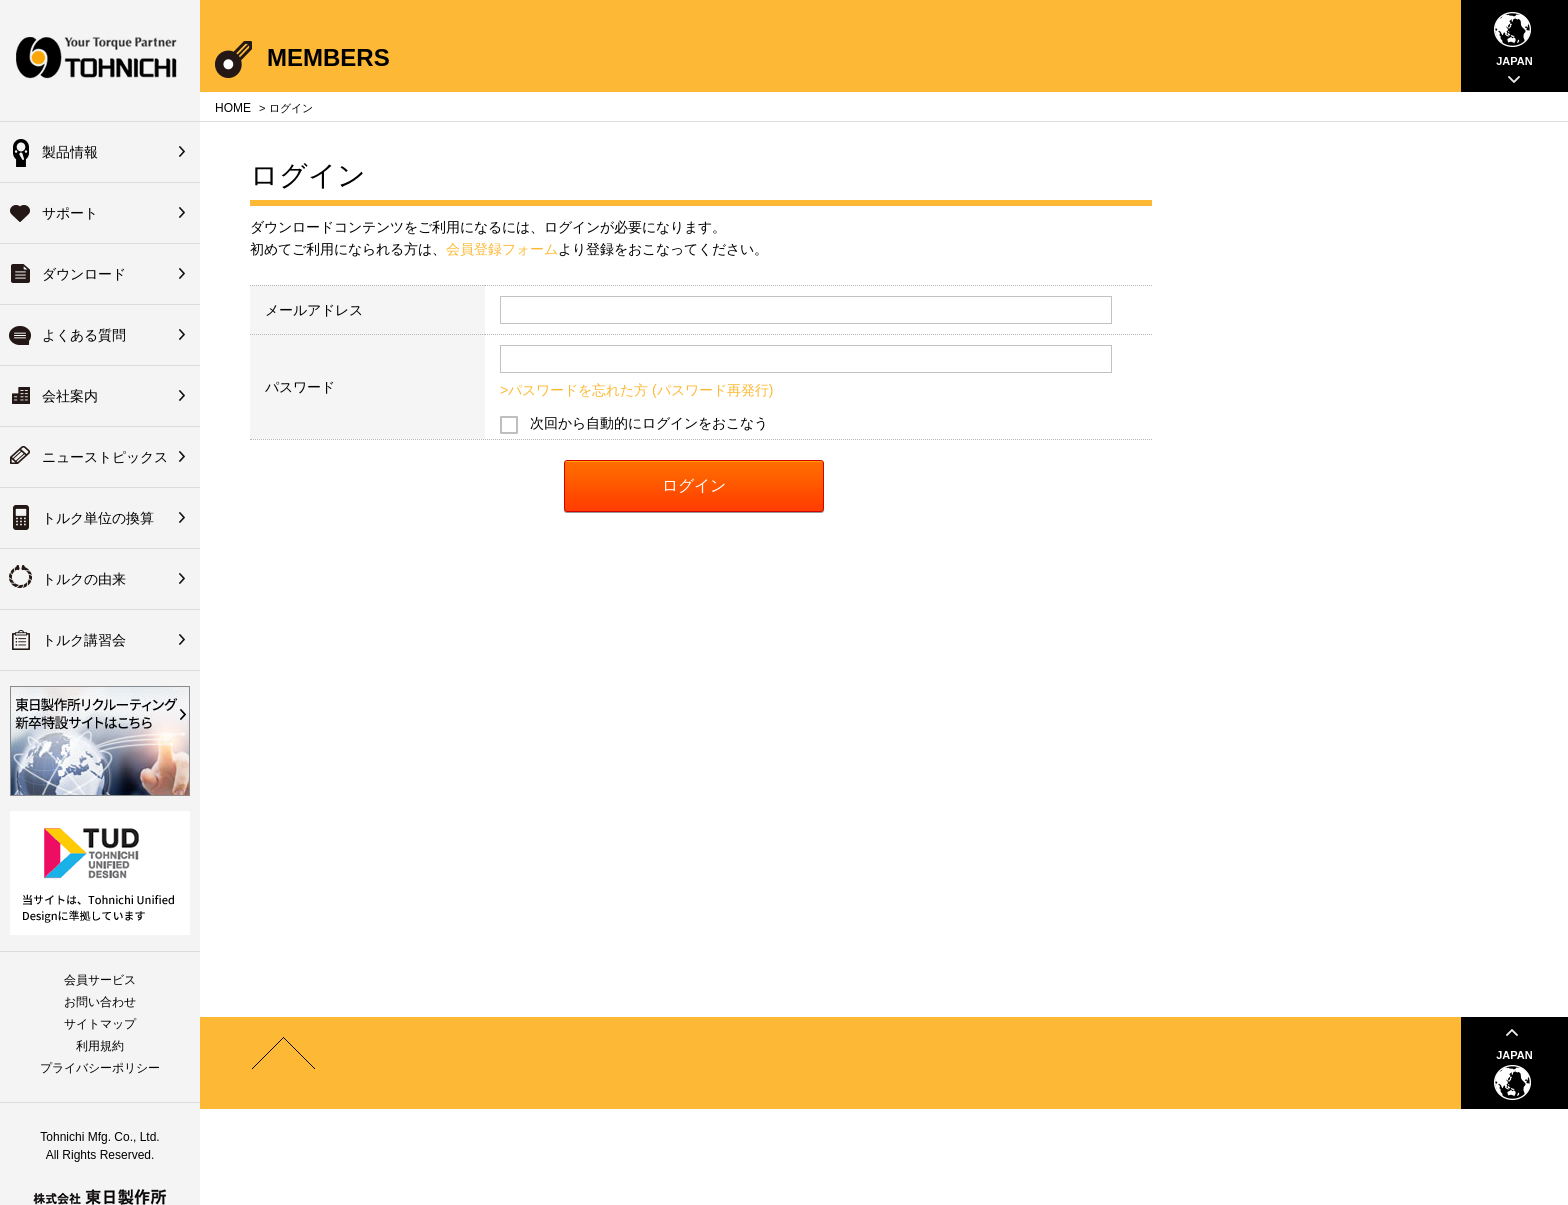  What do you see at coordinates (70, 213) in the screenshot?
I see `サポート` at bounding box center [70, 213].